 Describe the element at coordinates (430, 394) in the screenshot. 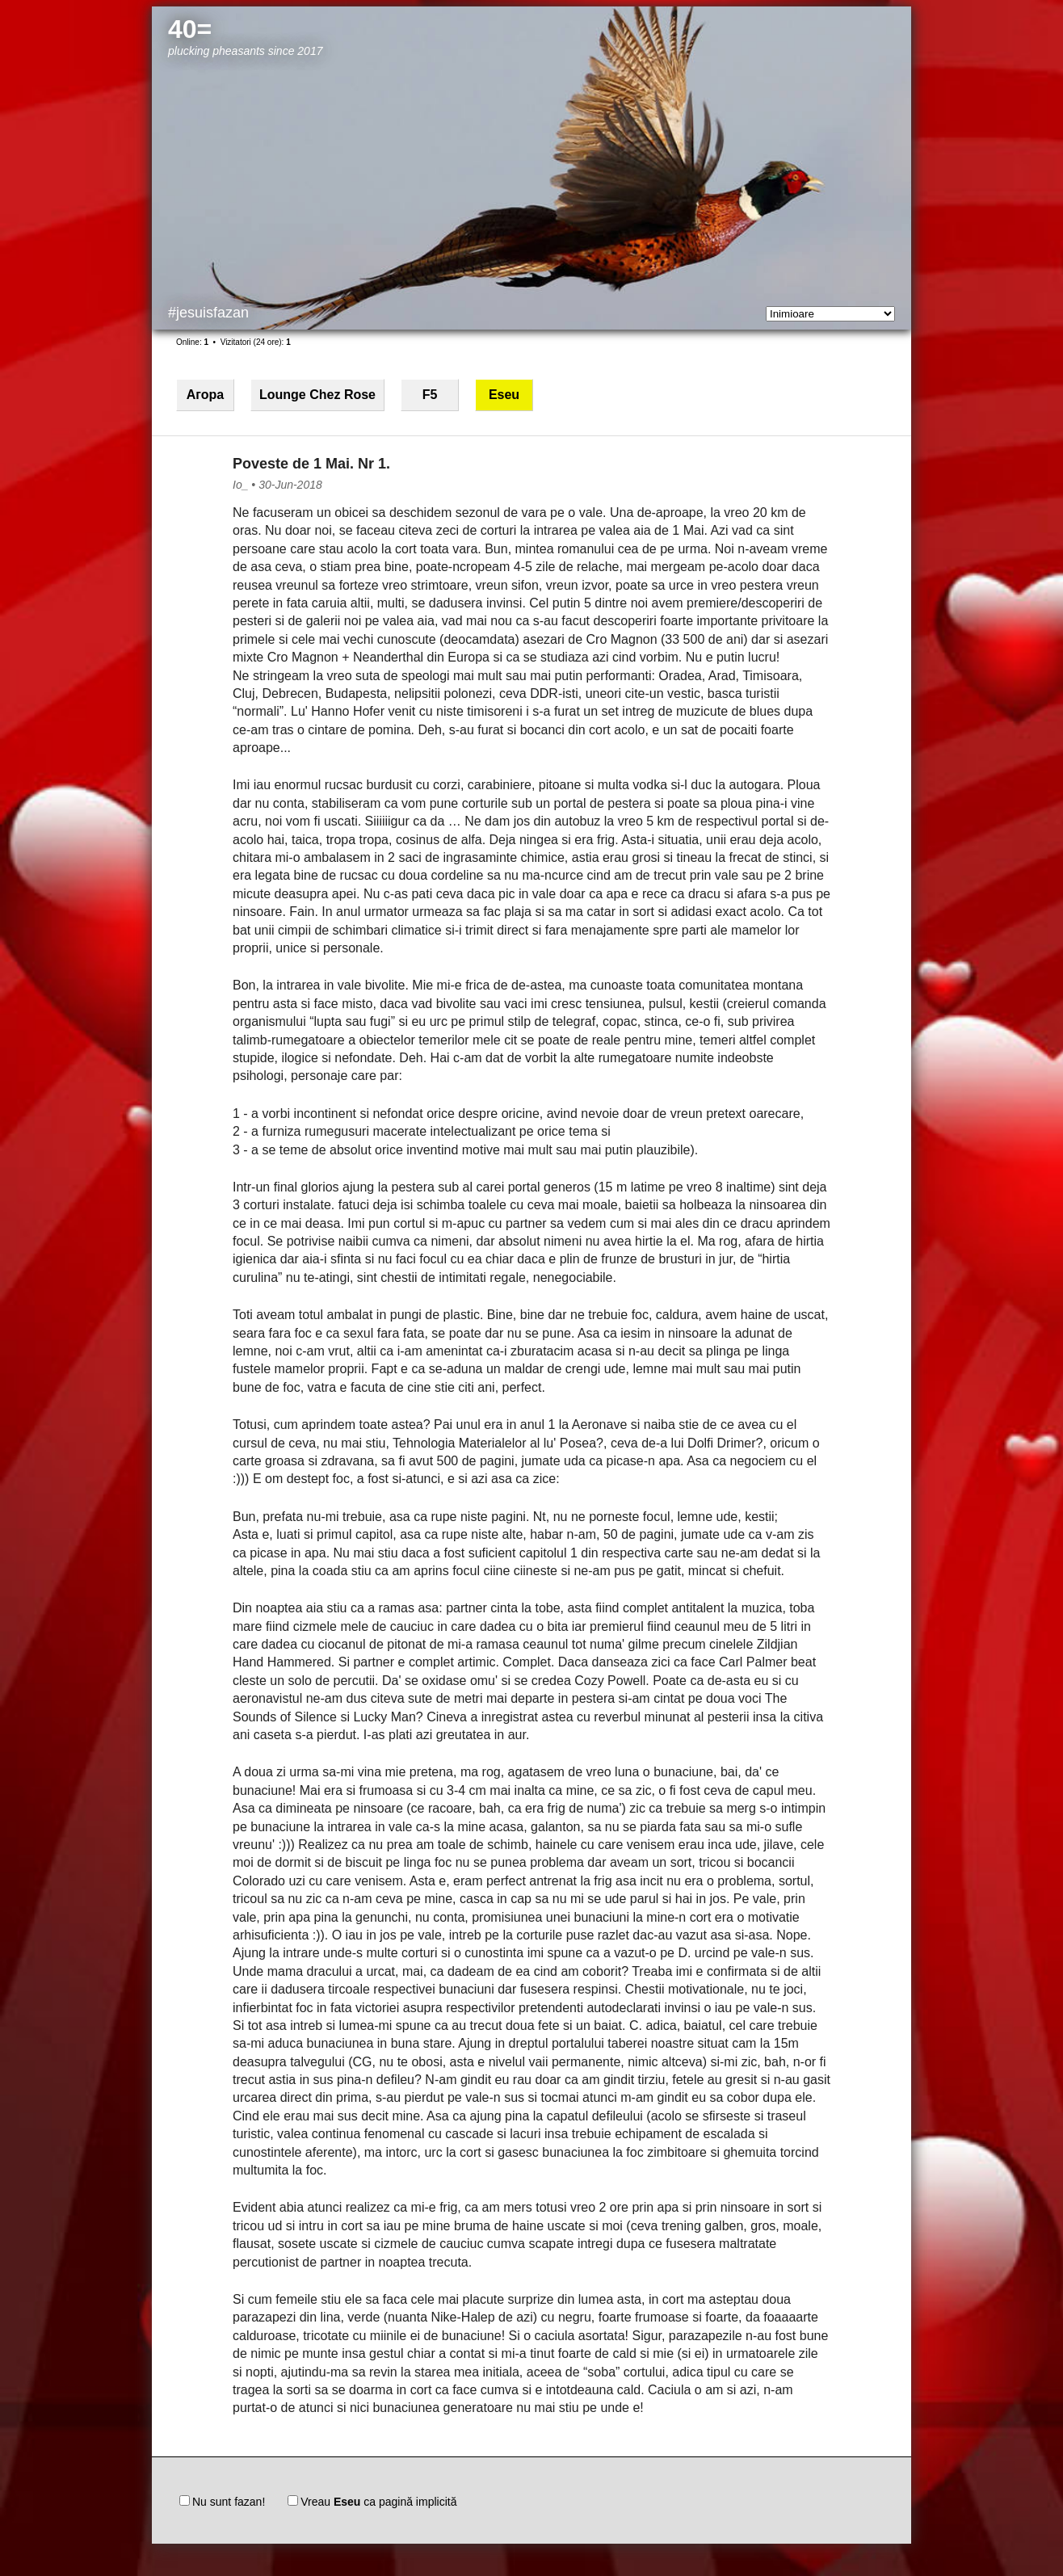

I see `F5` at that location.